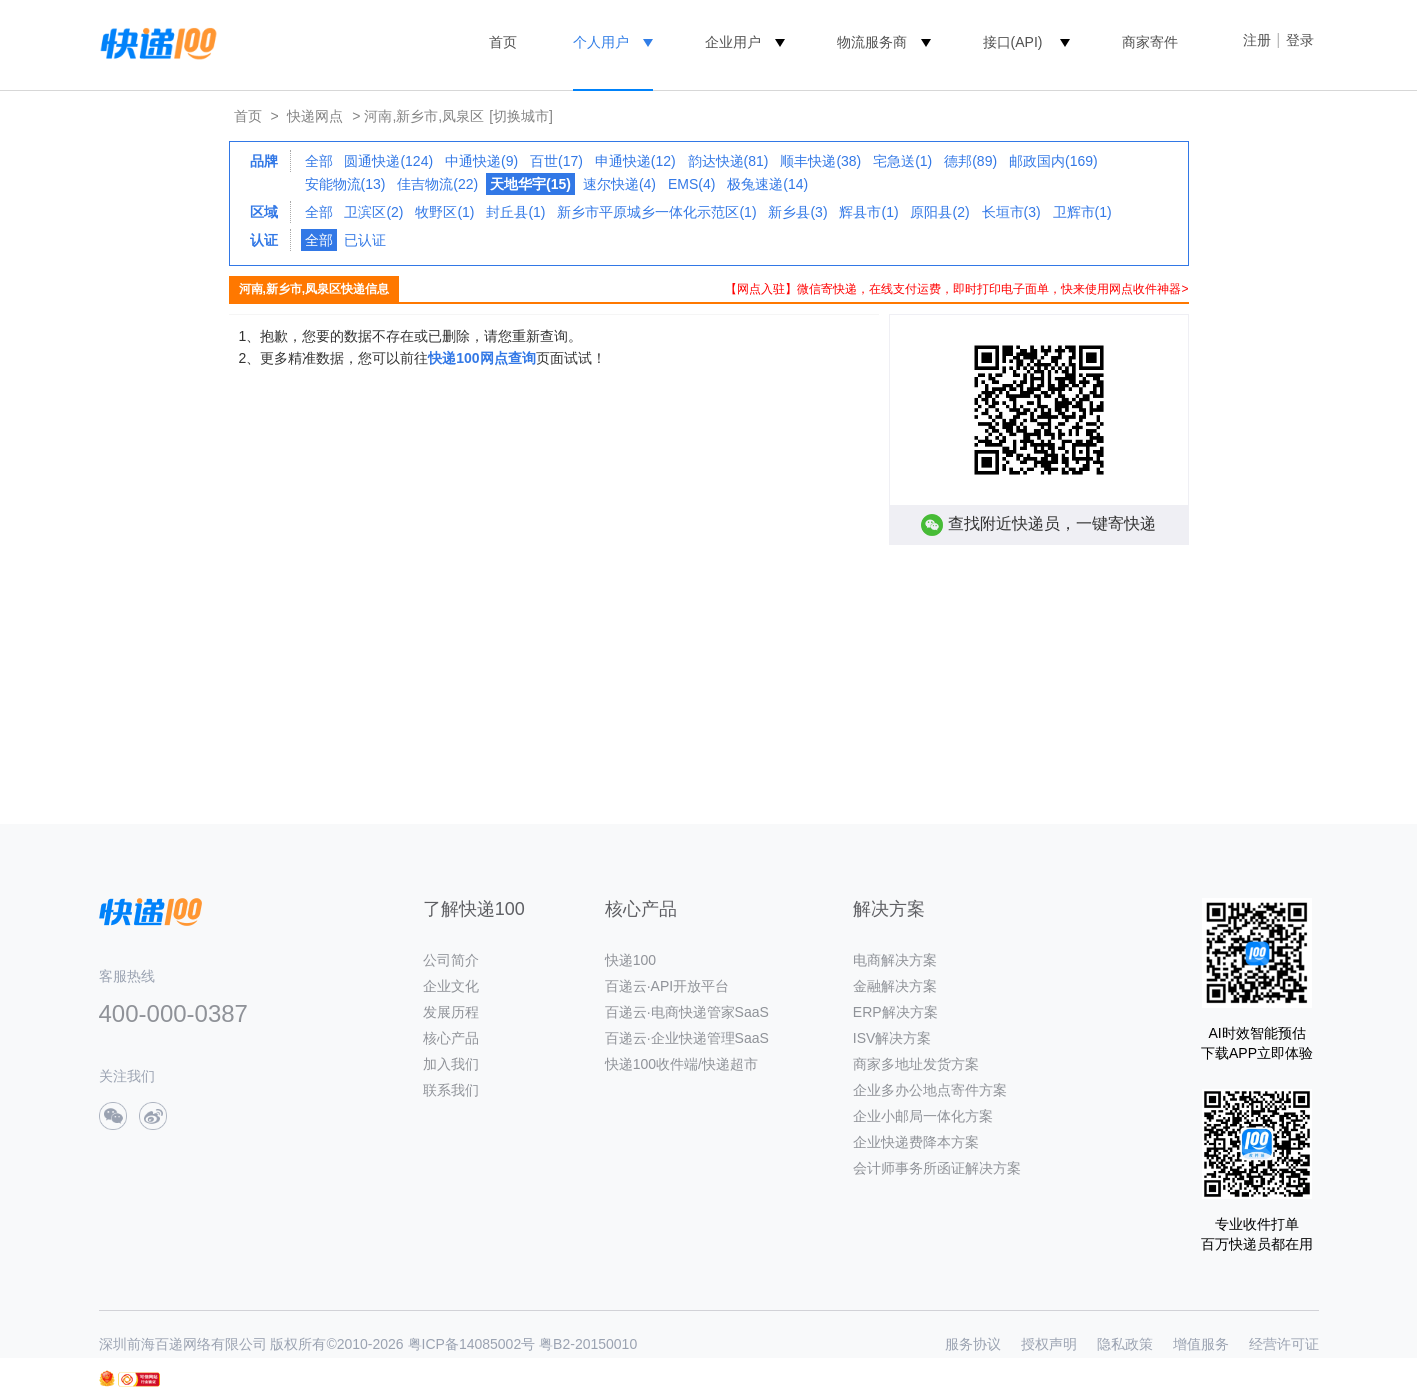  What do you see at coordinates (797, 212) in the screenshot?
I see `新乡县(3)` at bounding box center [797, 212].